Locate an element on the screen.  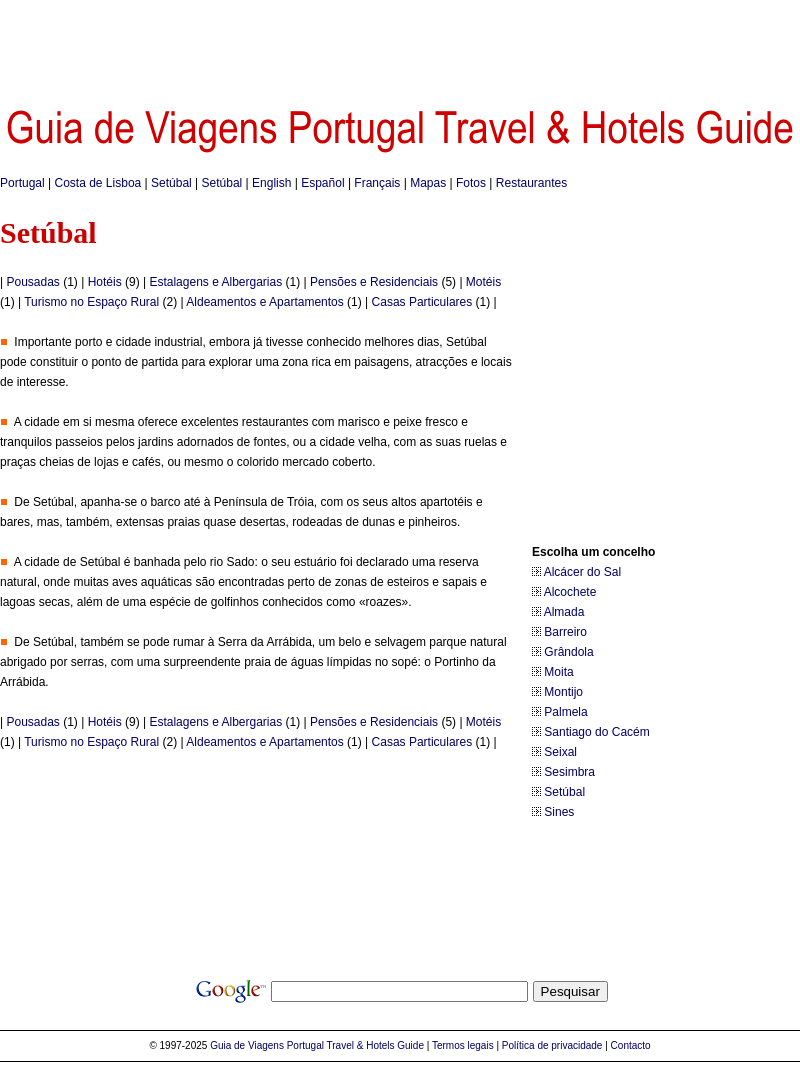
Barreiro is located at coordinates (565, 632).